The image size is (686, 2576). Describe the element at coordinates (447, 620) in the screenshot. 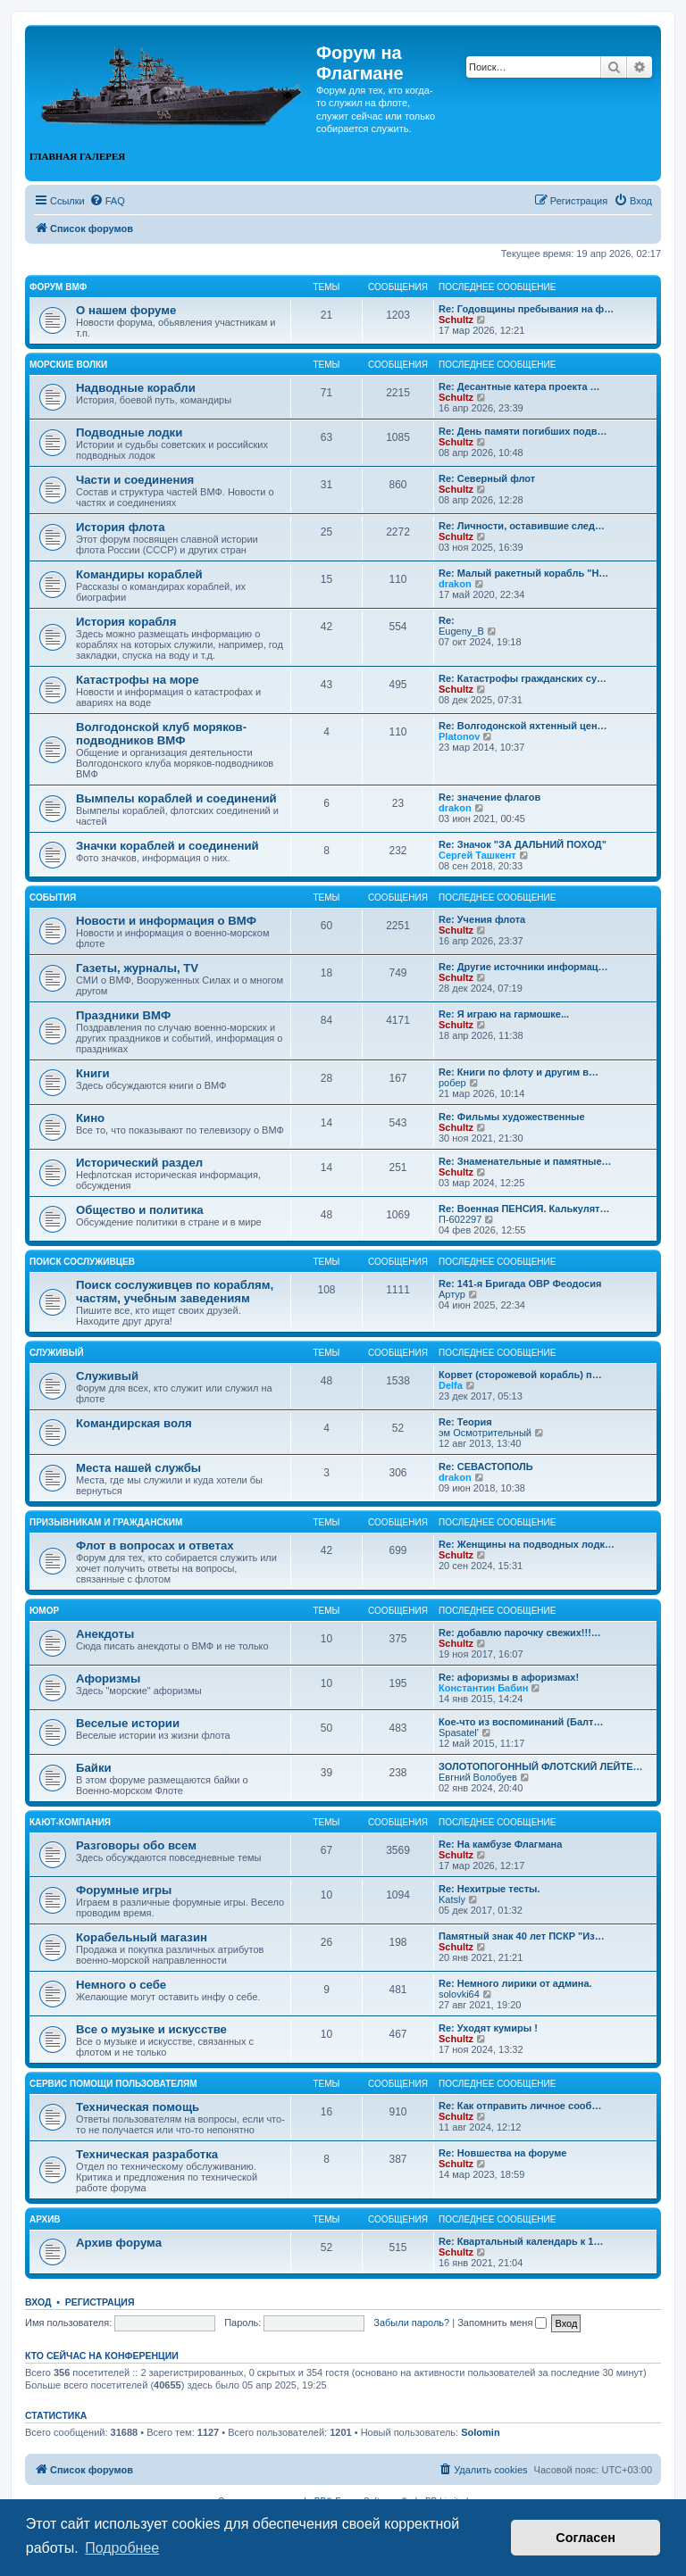

I see `Re:` at that location.